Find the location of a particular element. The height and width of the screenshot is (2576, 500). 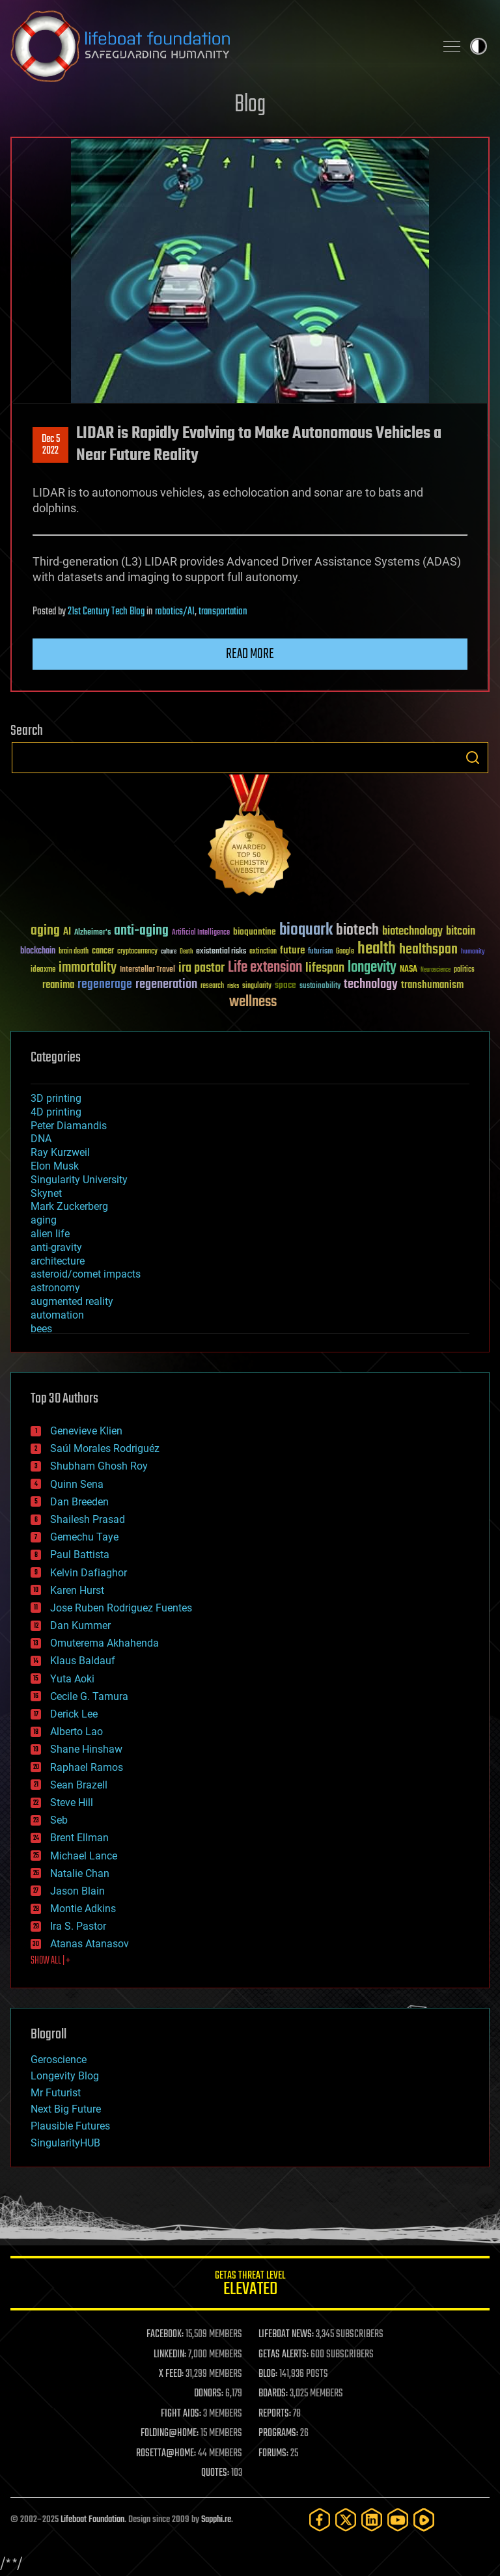

longevity [longevity (140 items)] is located at coordinates (372, 967).